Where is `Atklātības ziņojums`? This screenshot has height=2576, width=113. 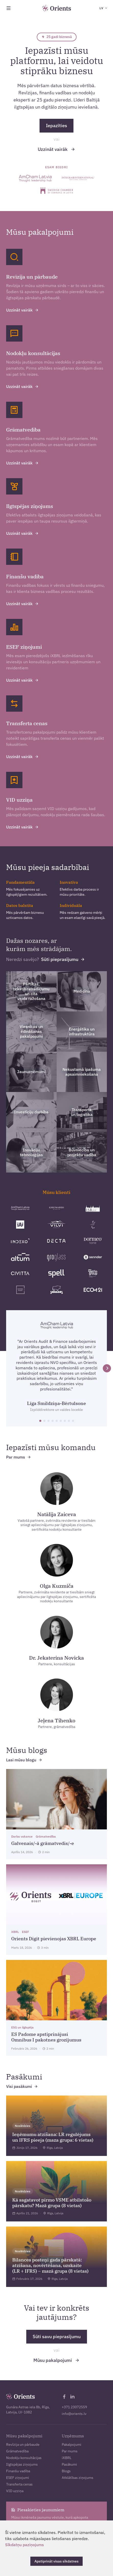
Atklātības ziņojums is located at coordinates (77, 2477).